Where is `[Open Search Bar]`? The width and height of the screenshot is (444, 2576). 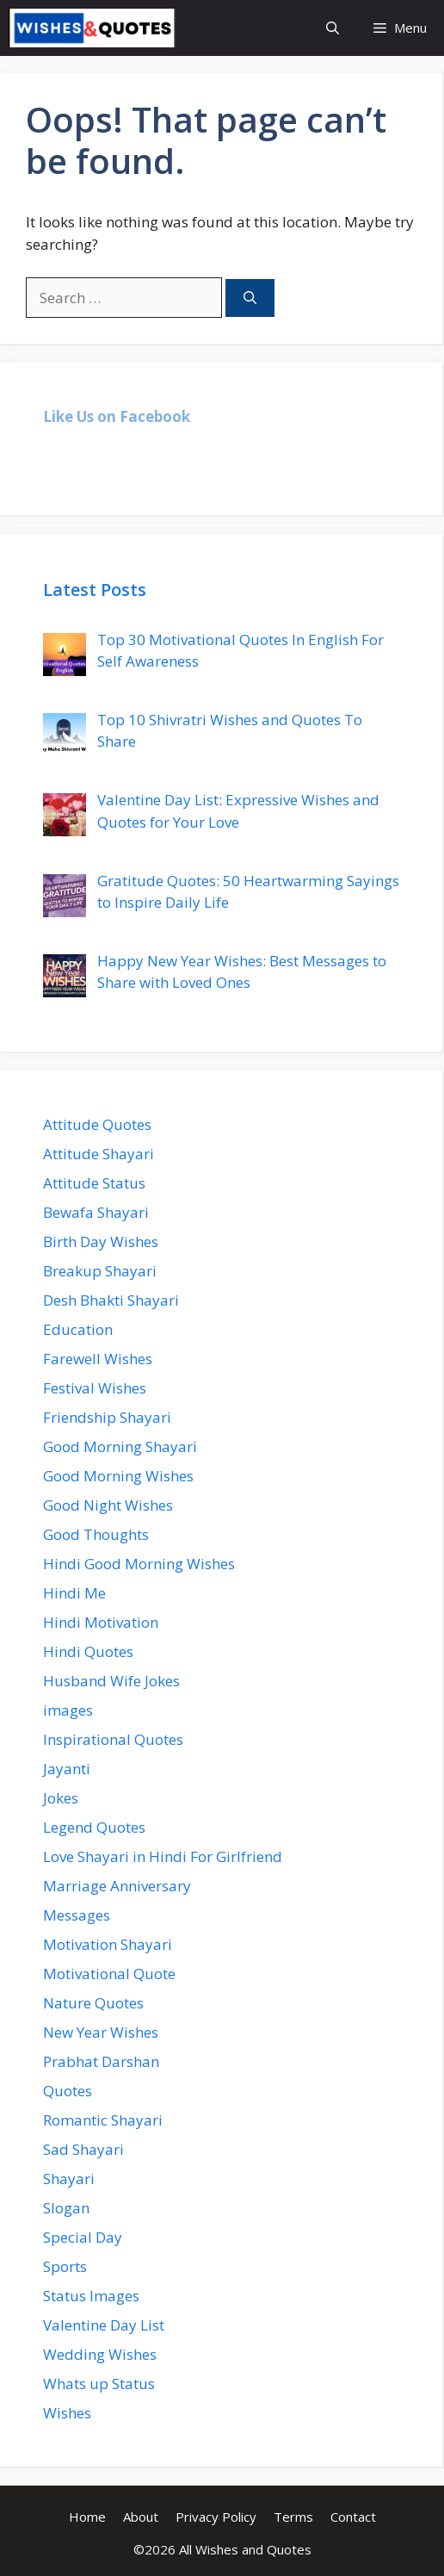
[Open Search Bar] is located at coordinates (332, 28).